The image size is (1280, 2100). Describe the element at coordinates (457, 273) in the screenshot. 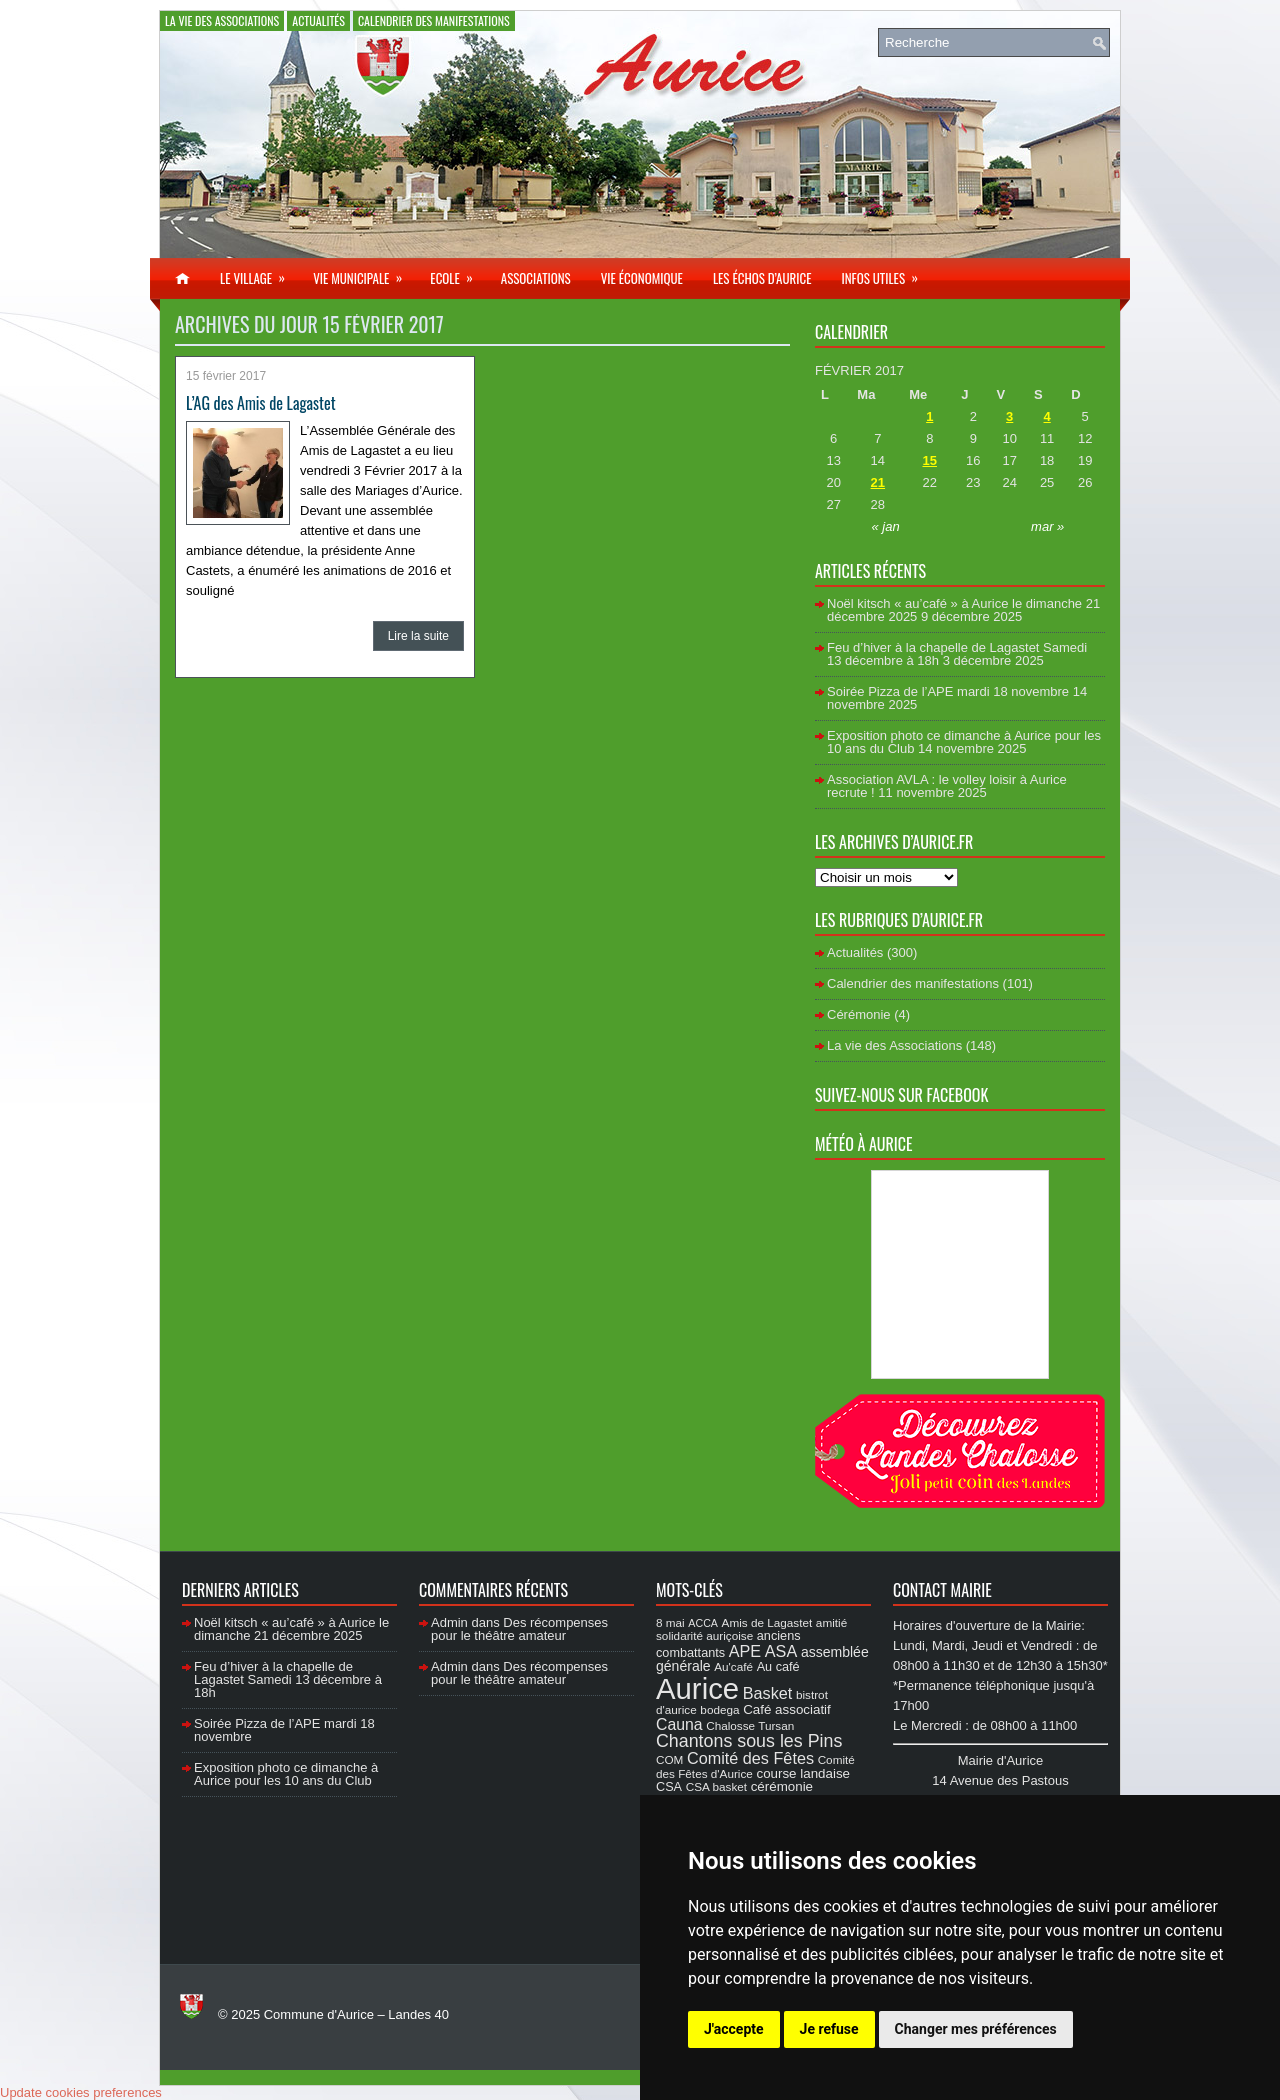

I see `Ecole` at that location.